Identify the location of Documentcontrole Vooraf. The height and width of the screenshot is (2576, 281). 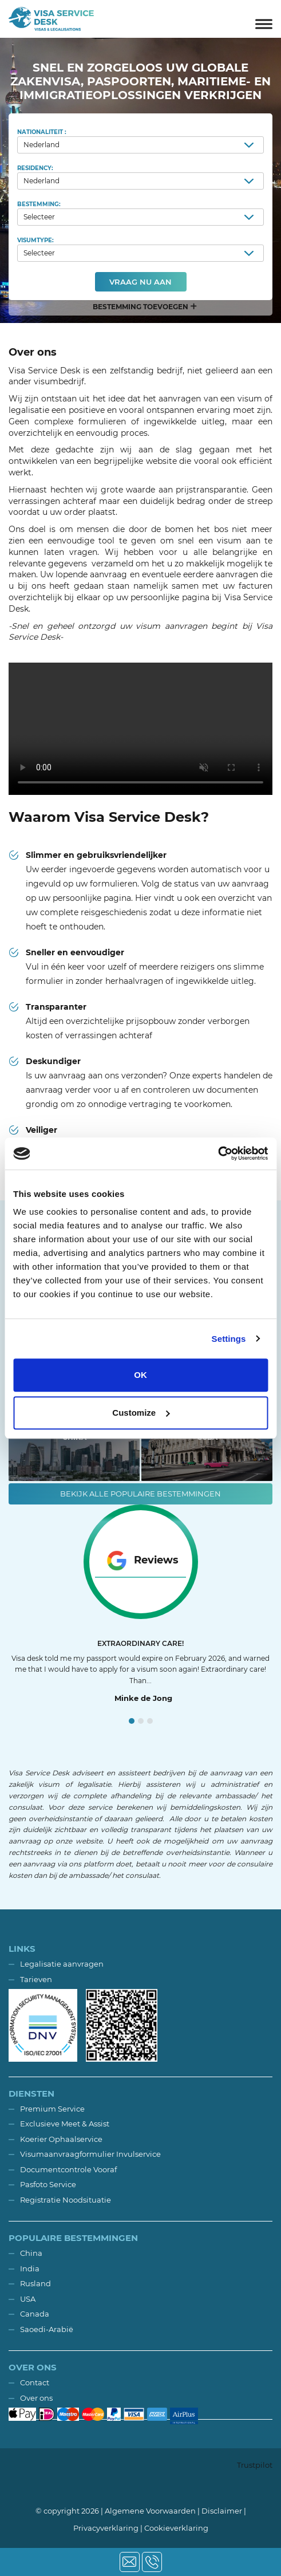
(68, 2169).